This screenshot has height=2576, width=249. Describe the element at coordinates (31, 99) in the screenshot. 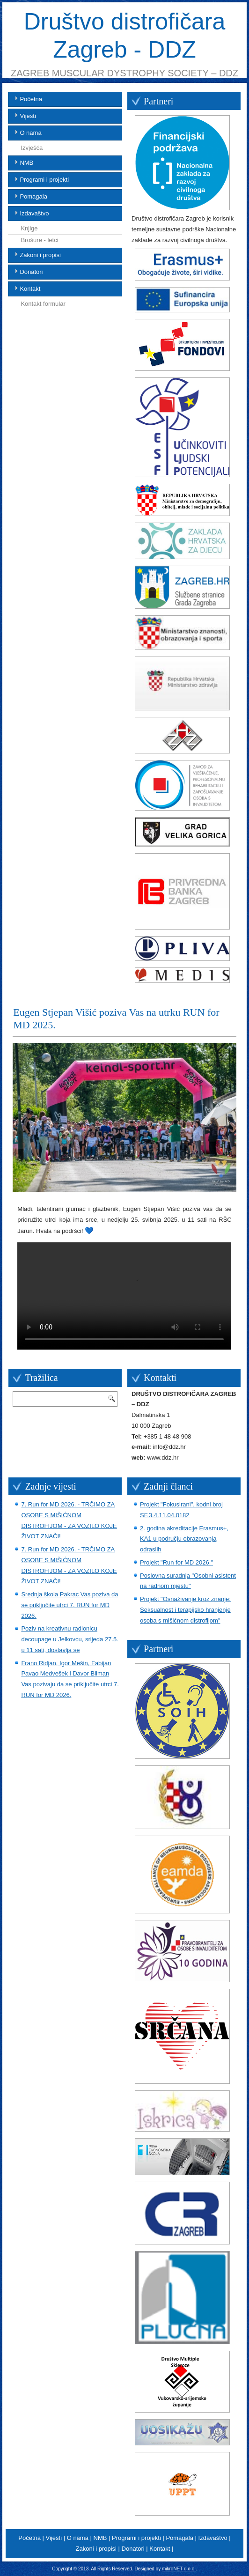

I see `Početna` at that location.